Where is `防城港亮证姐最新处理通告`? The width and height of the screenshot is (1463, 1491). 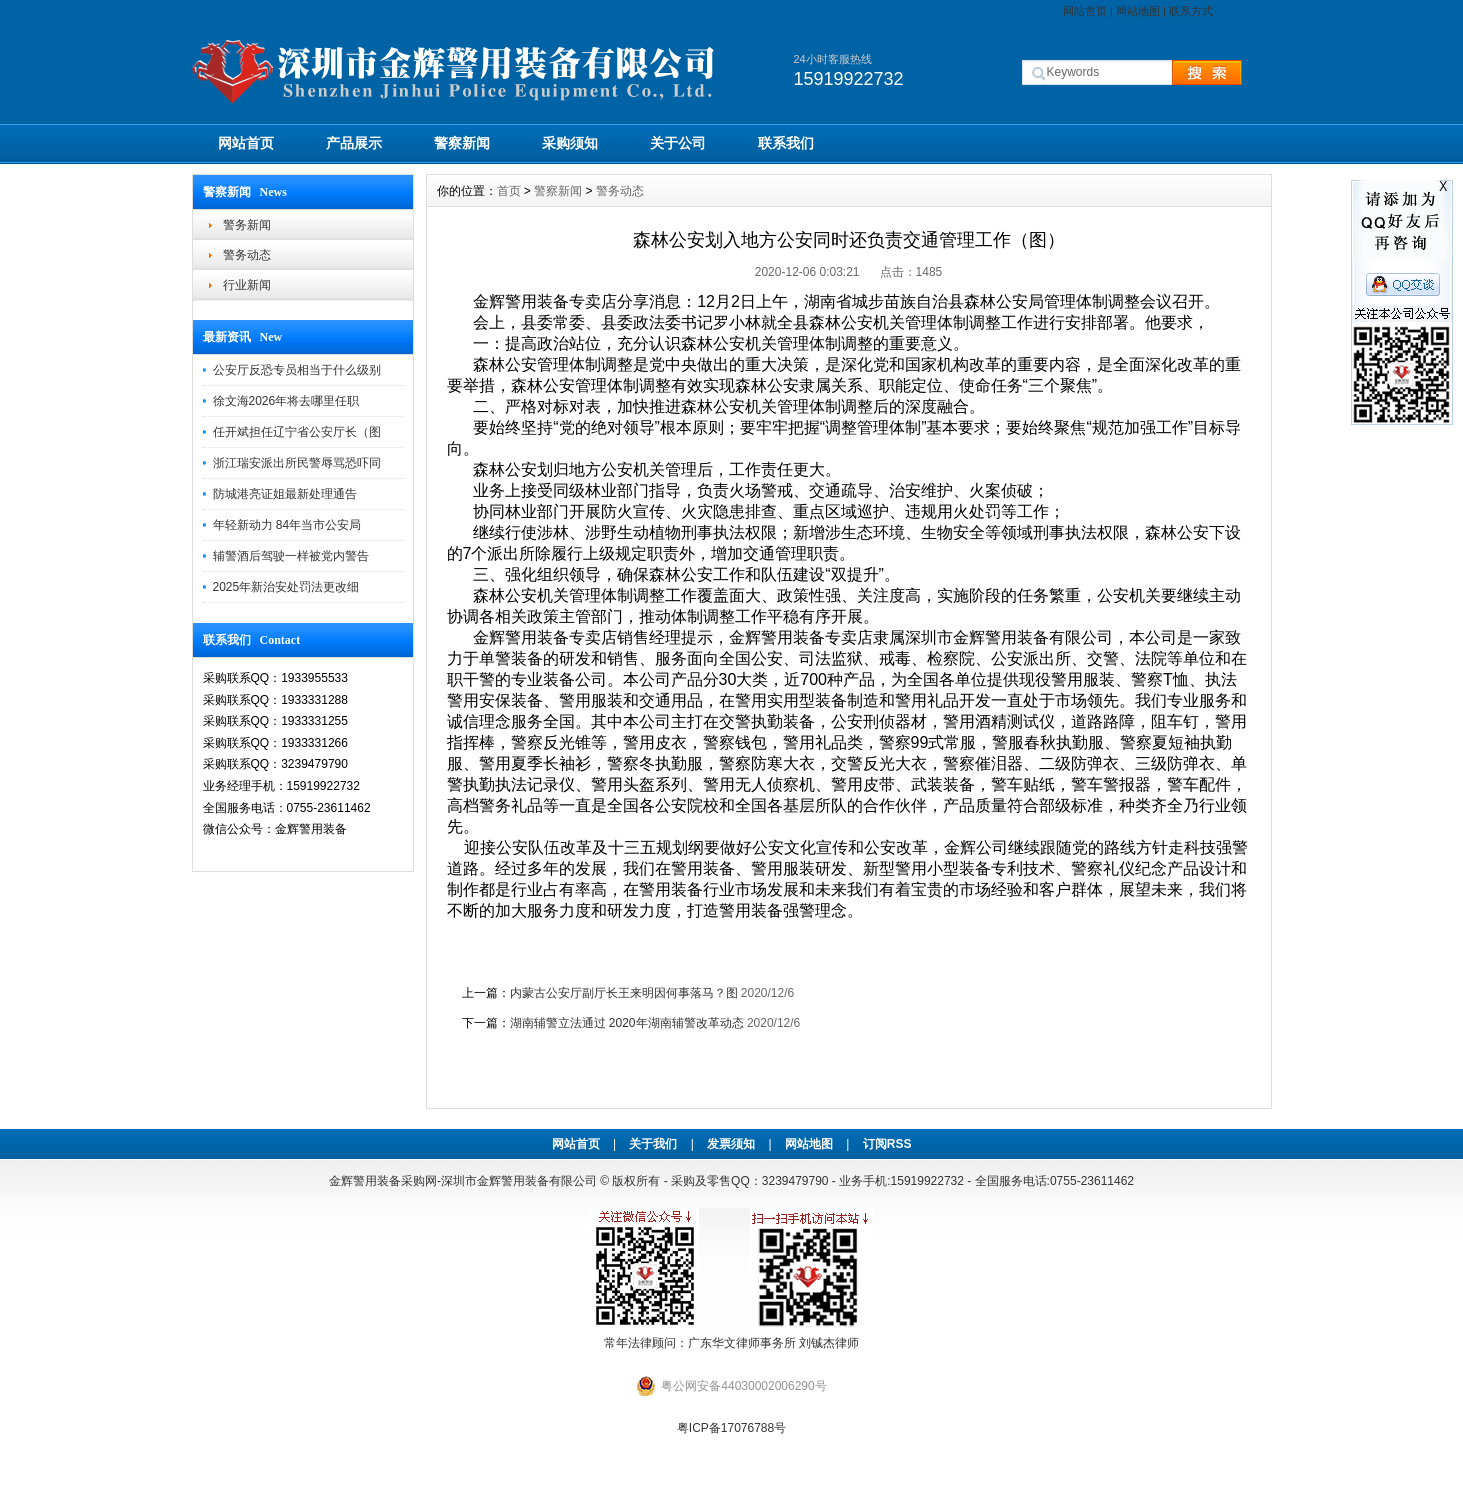
防城港亮证姐最新处理通告 is located at coordinates (285, 494).